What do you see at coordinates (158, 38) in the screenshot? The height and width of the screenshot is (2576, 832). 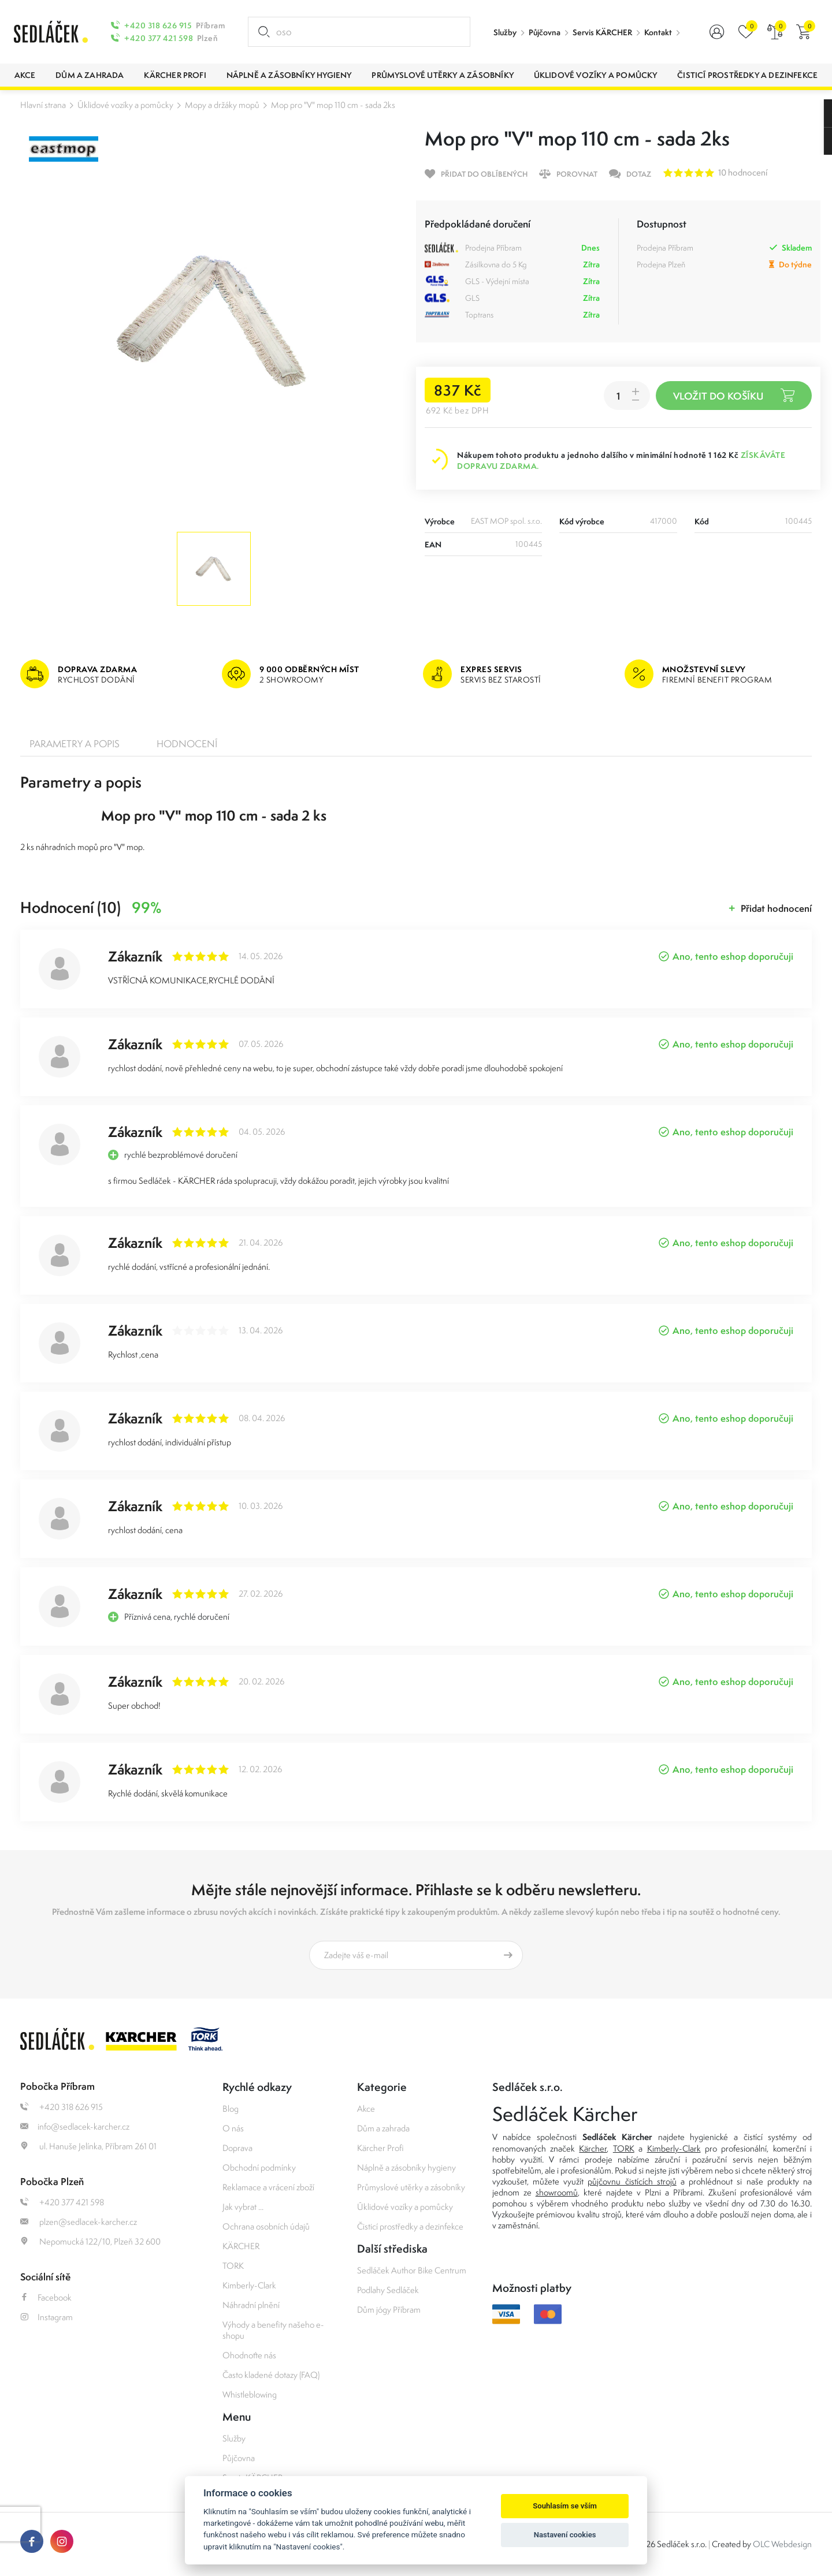 I see `+420 377 421 598` at bounding box center [158, 38].